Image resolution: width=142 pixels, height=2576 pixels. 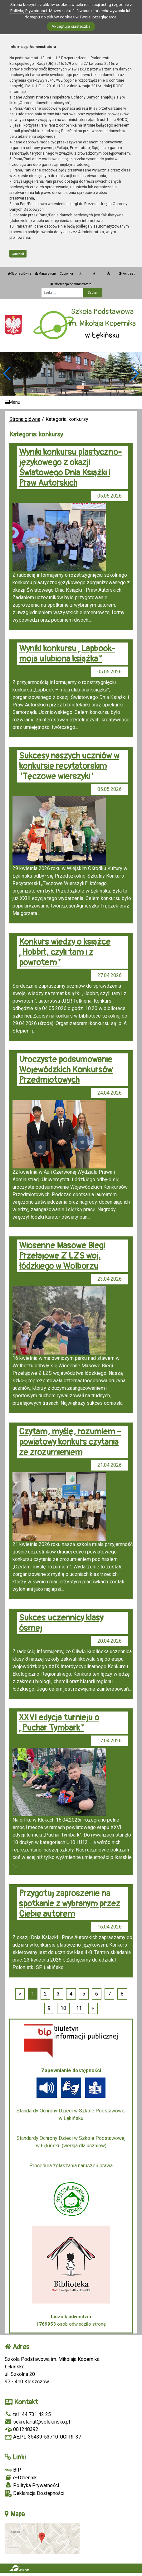 What do you see at coordinates (32, 2485) in the screenshot?
I see `Polityka Prywatności` at bounding box center [32, 2485].